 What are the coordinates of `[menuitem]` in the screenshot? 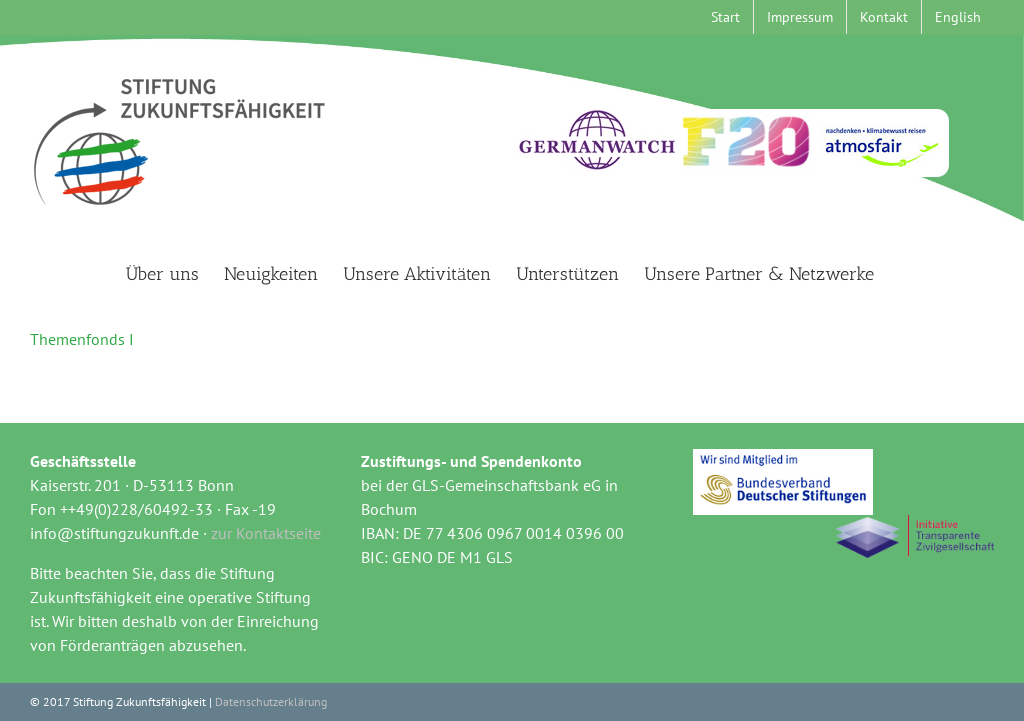 It's located at (958, 17).